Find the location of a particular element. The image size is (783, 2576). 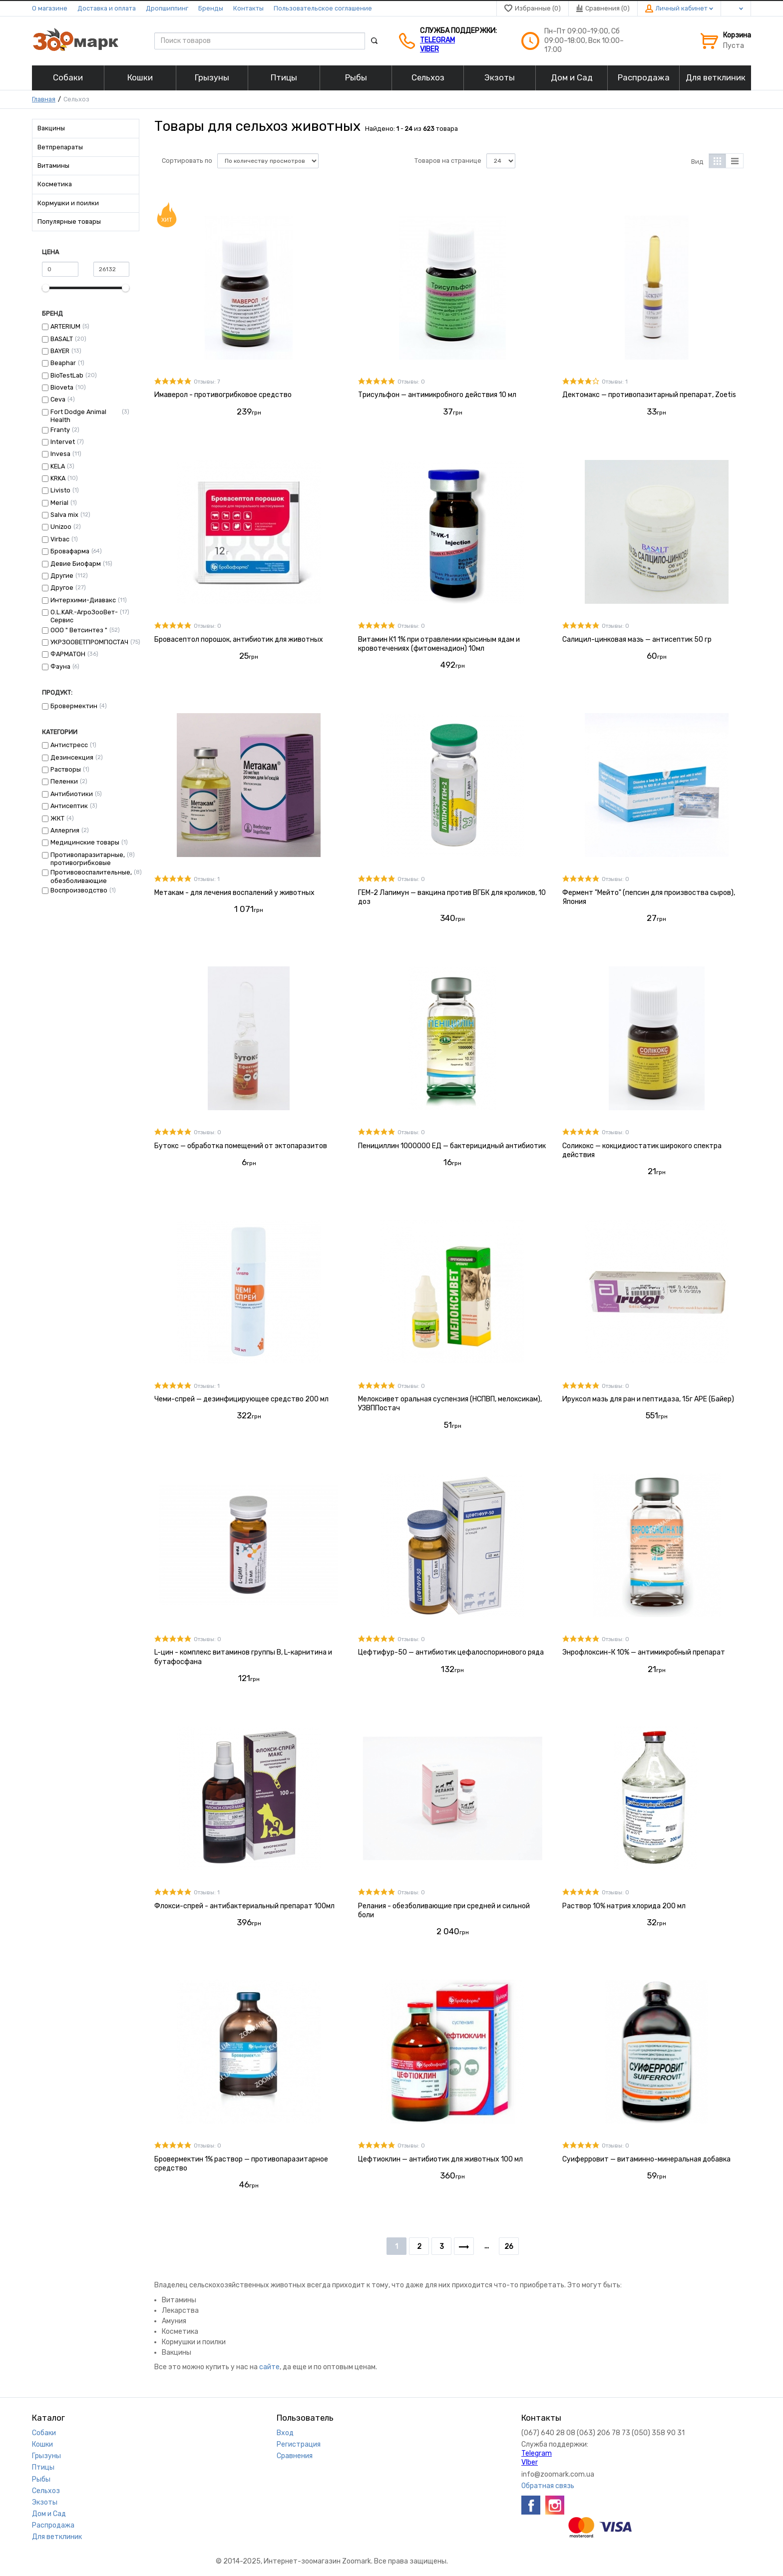

Чеми-спрей — дезинфицирующее средство 200 мл is located at coordinates (241, 1399).